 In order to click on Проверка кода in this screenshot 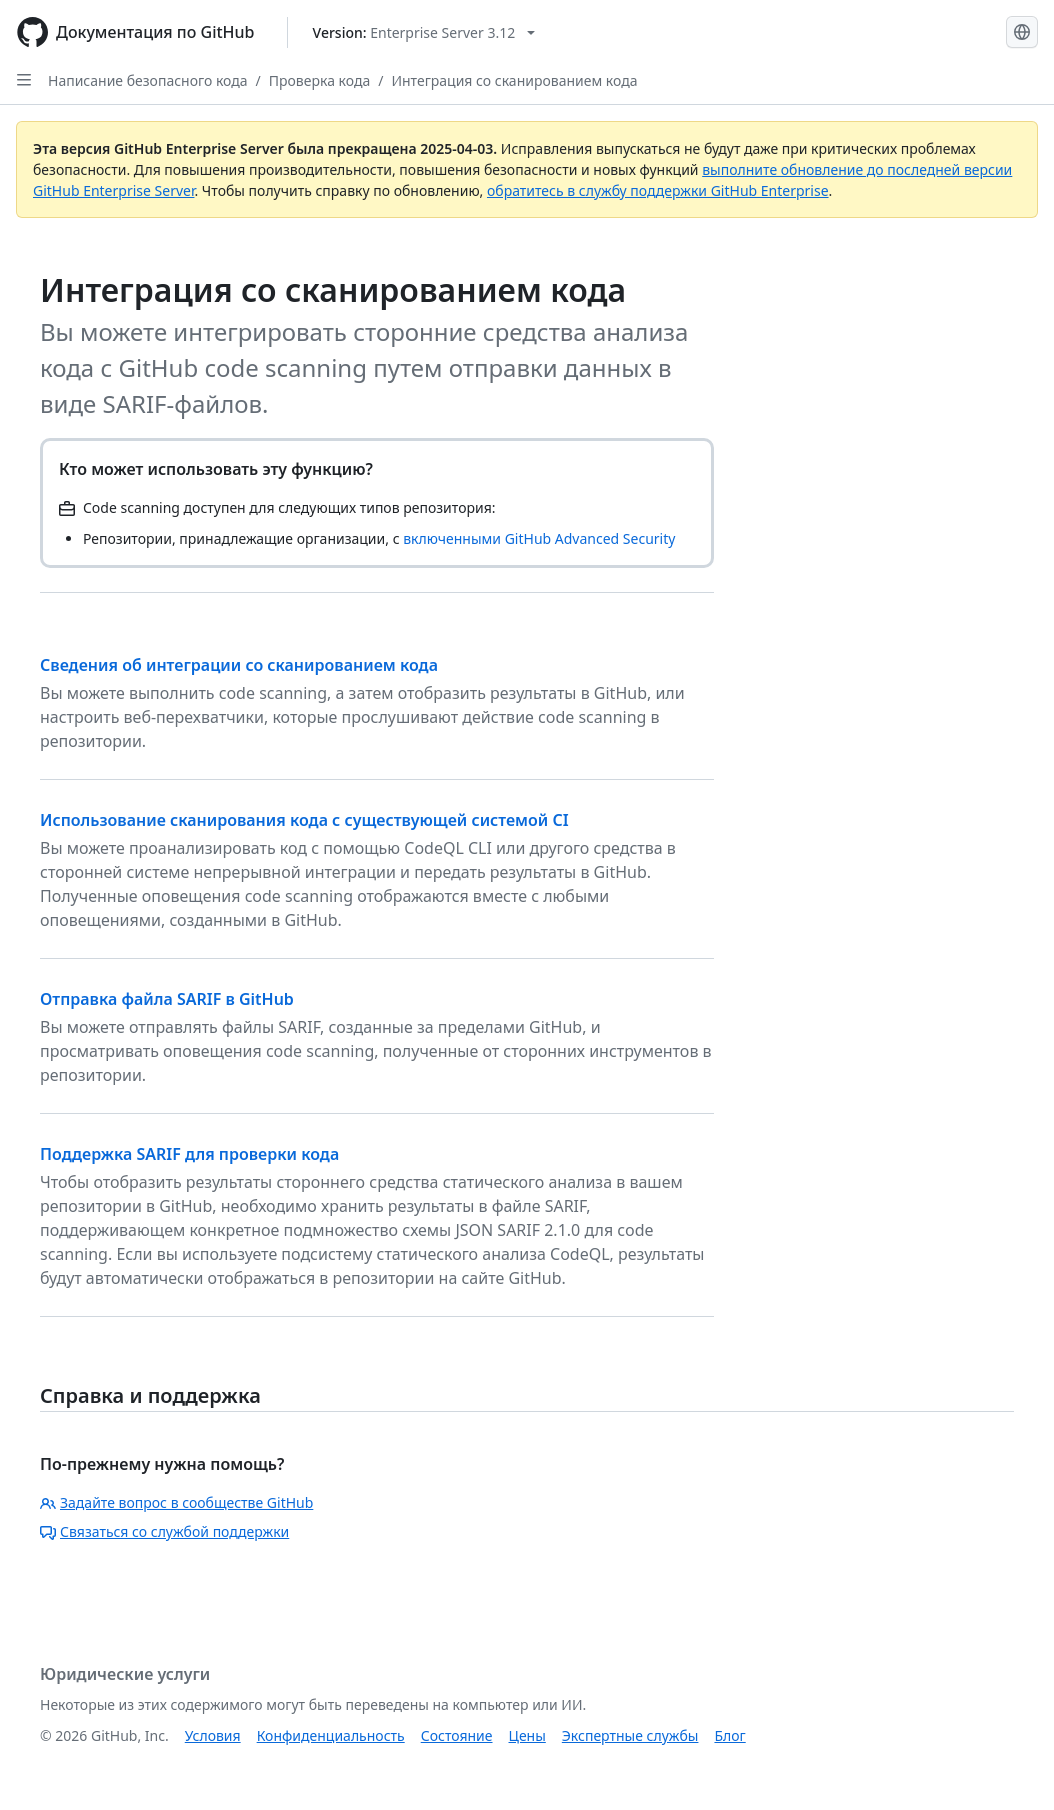, I will do `click(319, 80)`.